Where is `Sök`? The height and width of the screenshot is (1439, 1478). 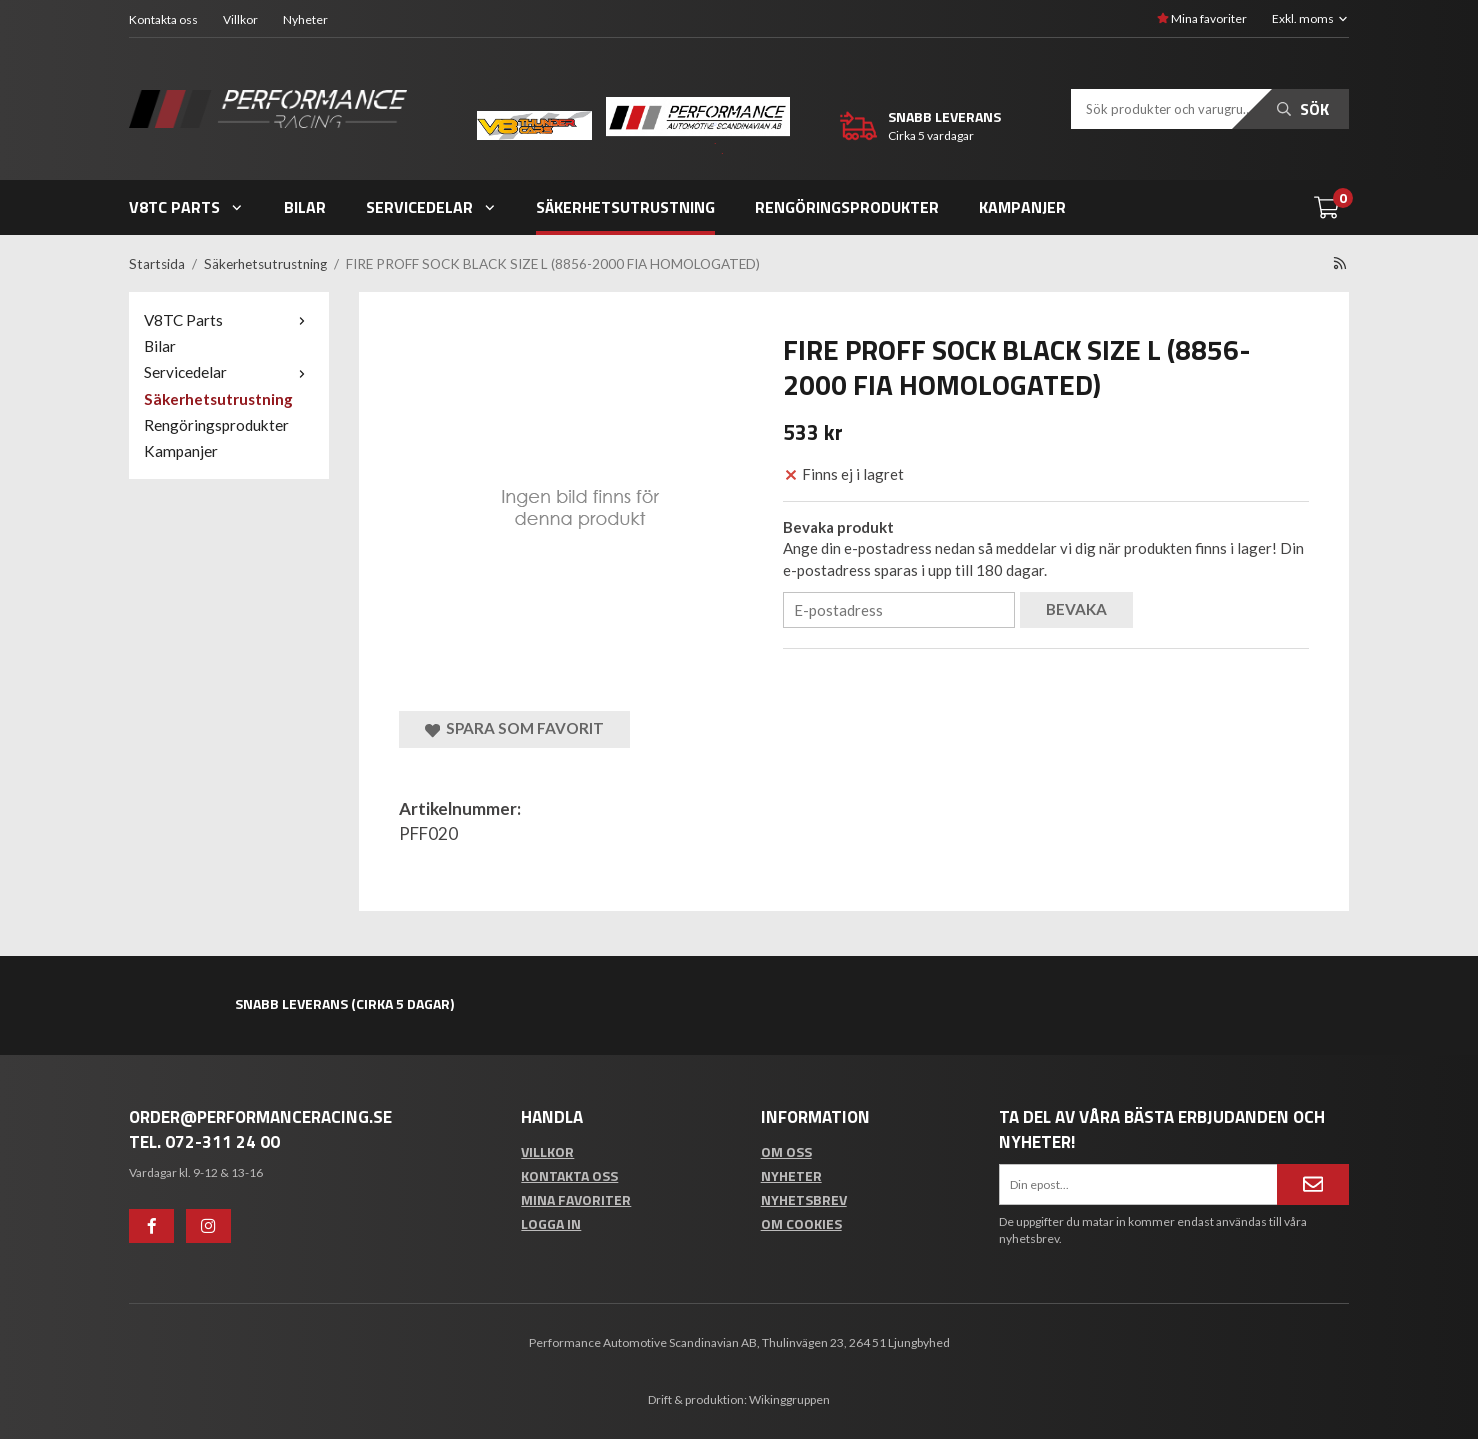
Sök is located at coordinates (1303, 109).